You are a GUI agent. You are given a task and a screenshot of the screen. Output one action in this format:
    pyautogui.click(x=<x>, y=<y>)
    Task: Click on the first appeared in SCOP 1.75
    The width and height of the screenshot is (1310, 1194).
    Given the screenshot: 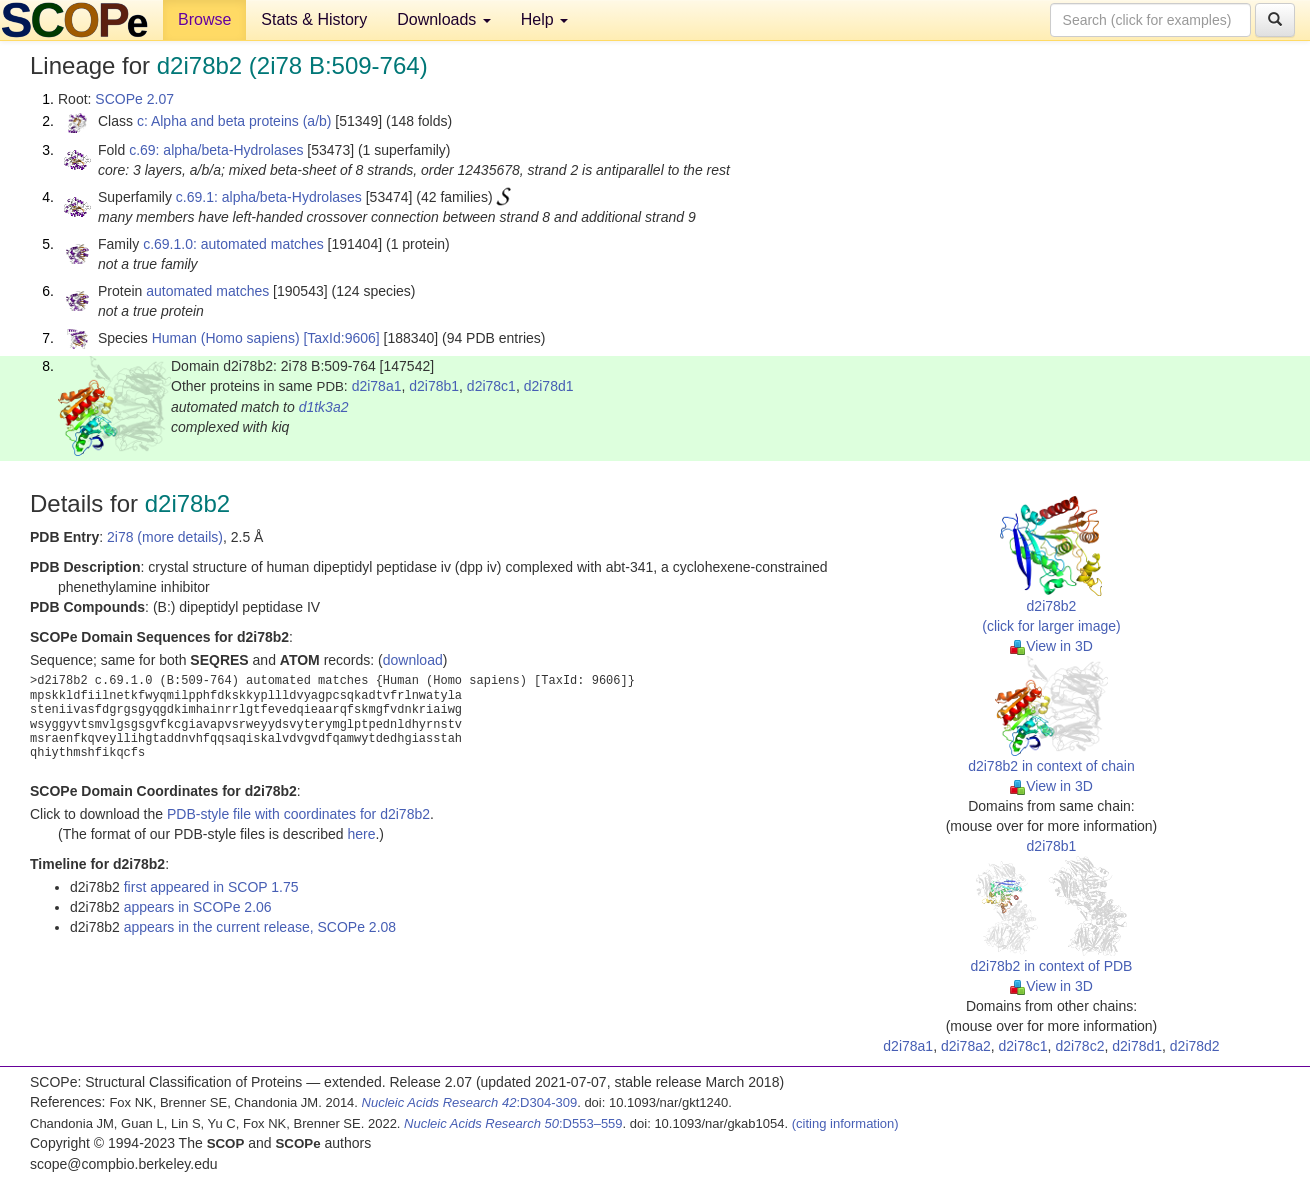 What is the action you would take?
    pyautogui.click(x=211, y=887)
    